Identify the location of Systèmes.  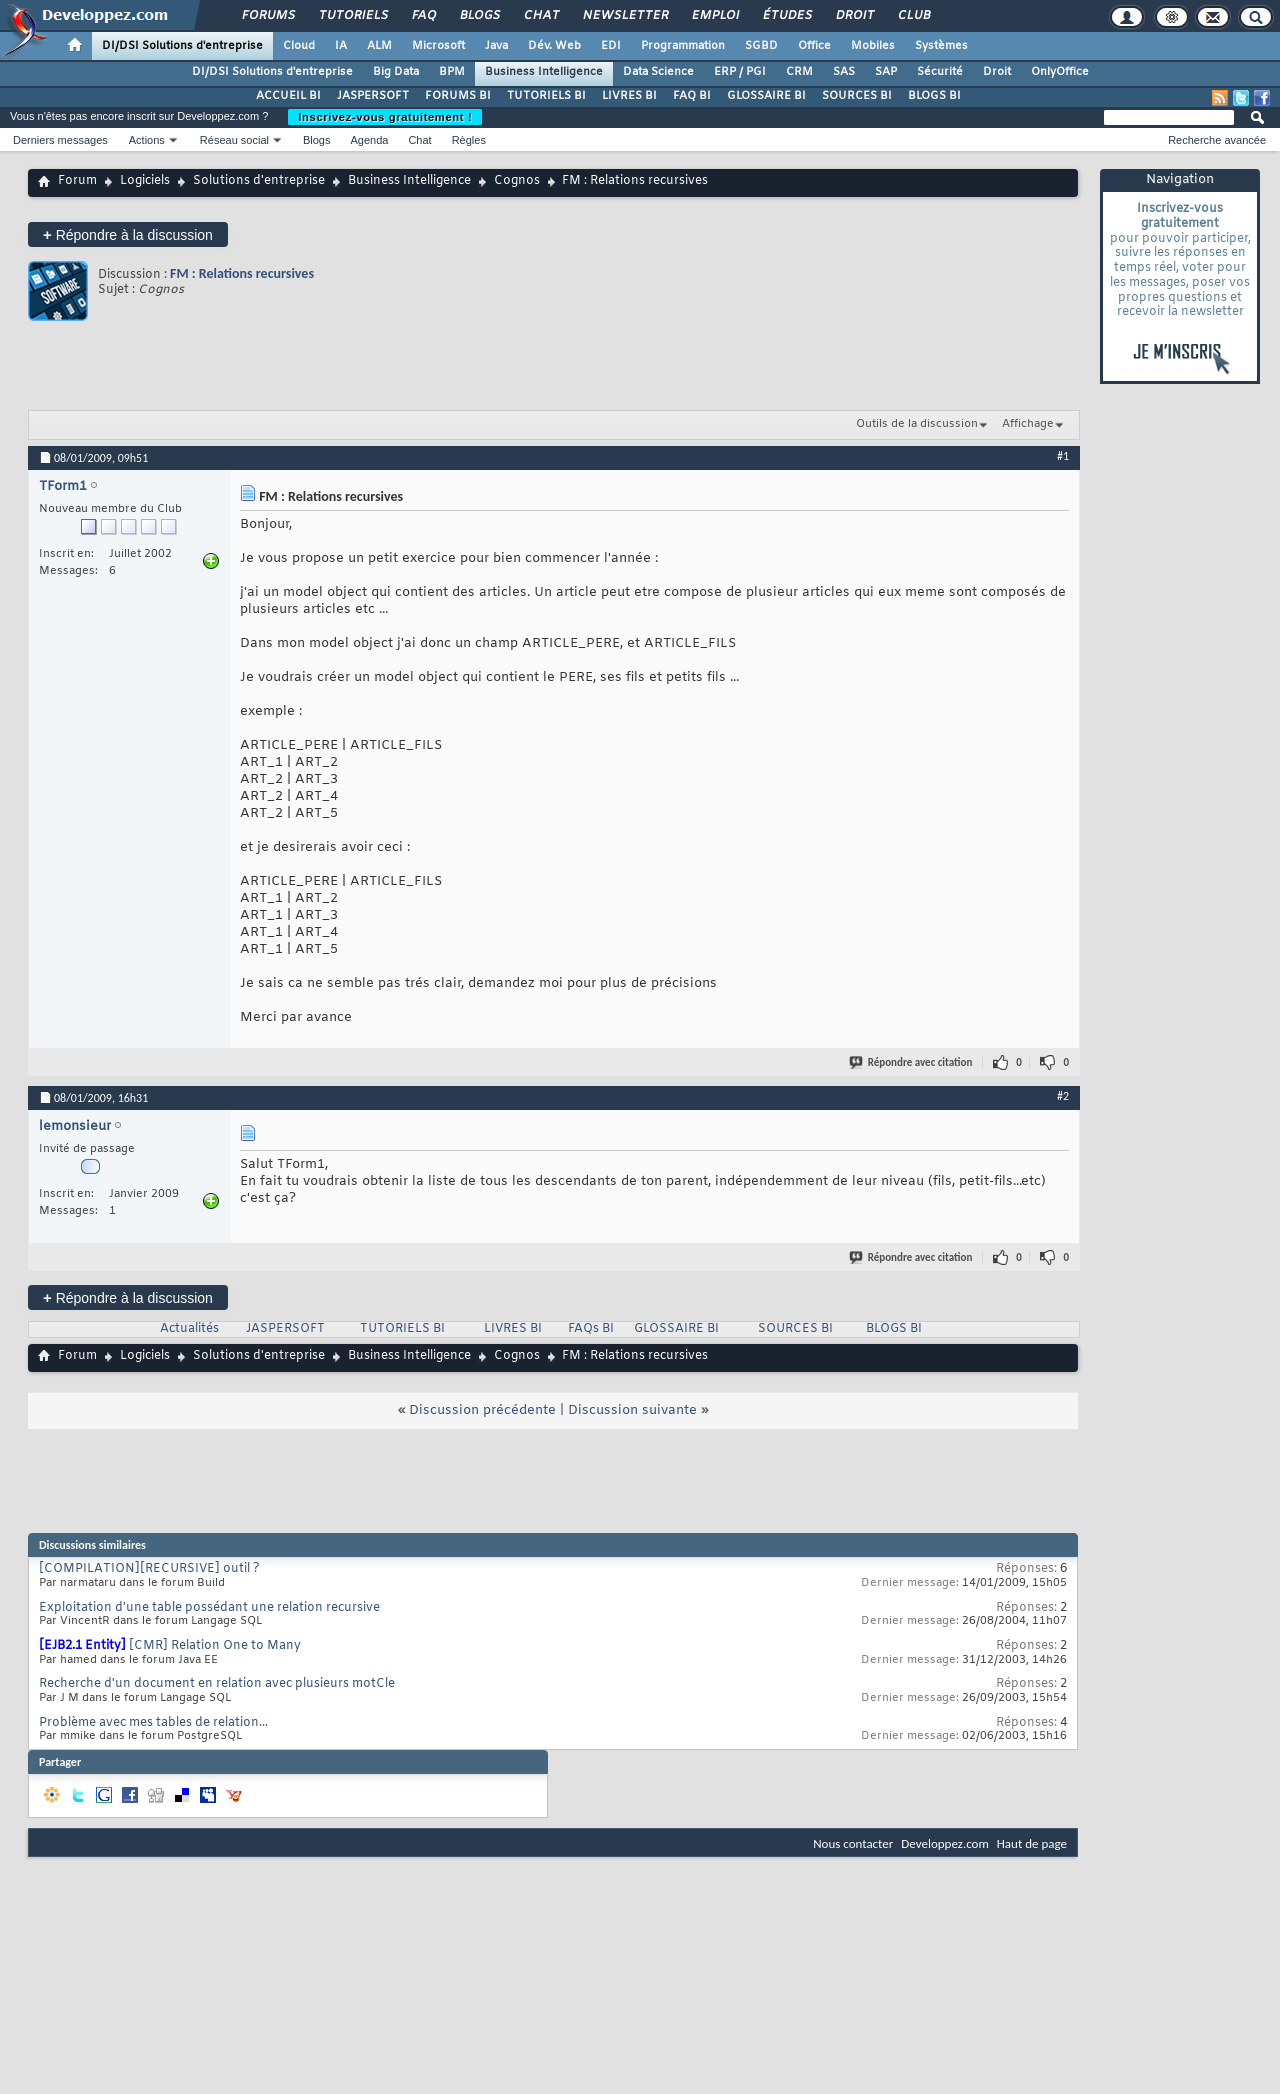
(941, 46).